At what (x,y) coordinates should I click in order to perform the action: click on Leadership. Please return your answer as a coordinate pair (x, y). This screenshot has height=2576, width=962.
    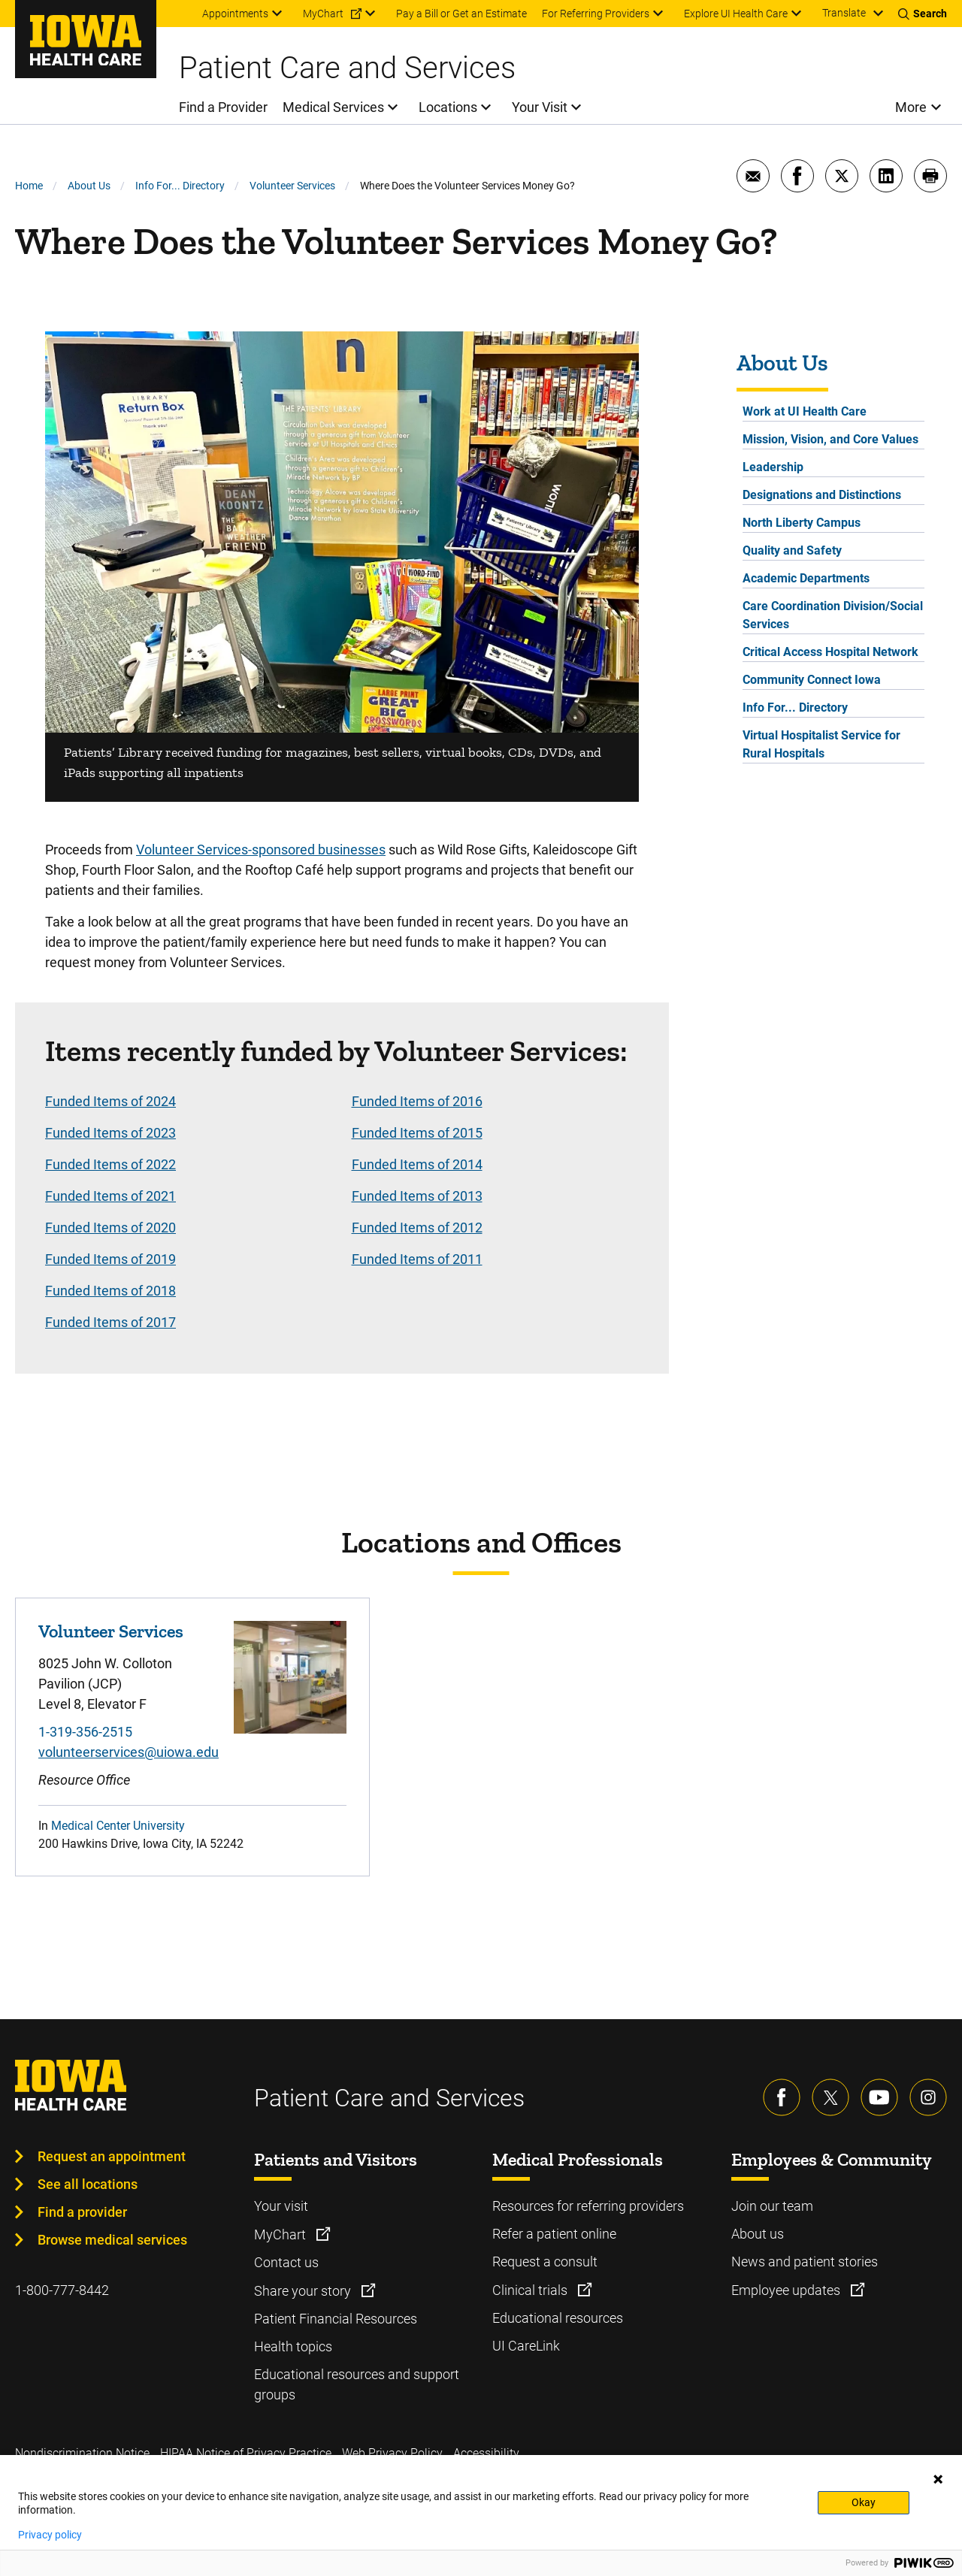
    Looking at the image, I should click on (773, 467).